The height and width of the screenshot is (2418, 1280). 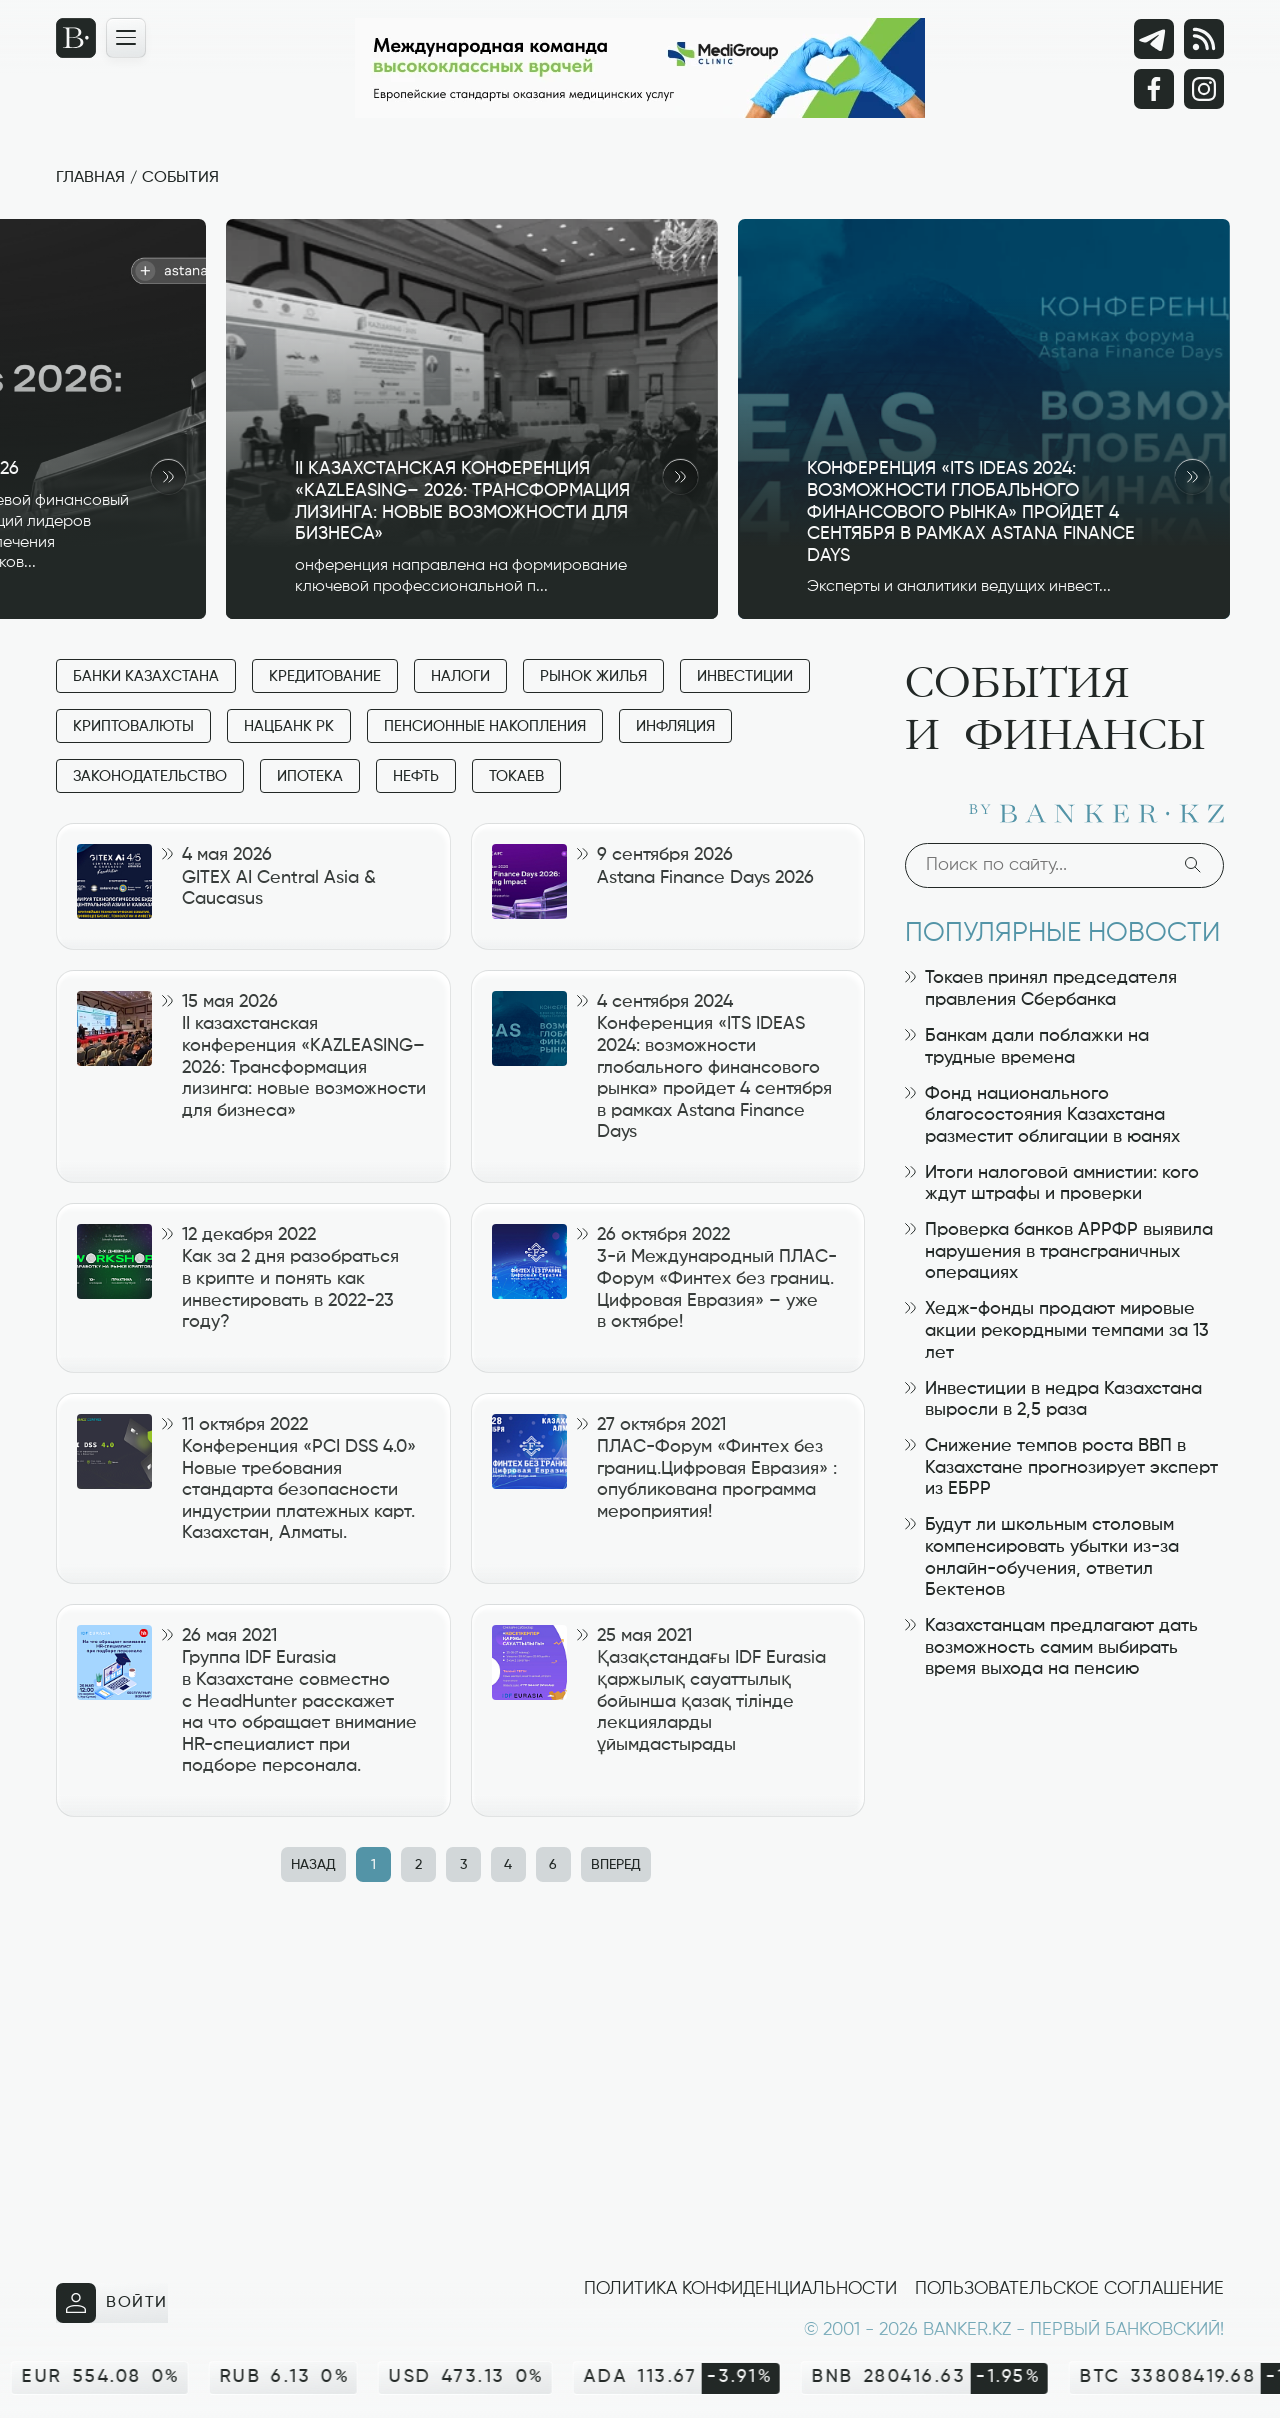 What do you see at coordinates (1204, 39) in the screenshot?
I see `[rss лента]` at bounding box center [1204, 39].